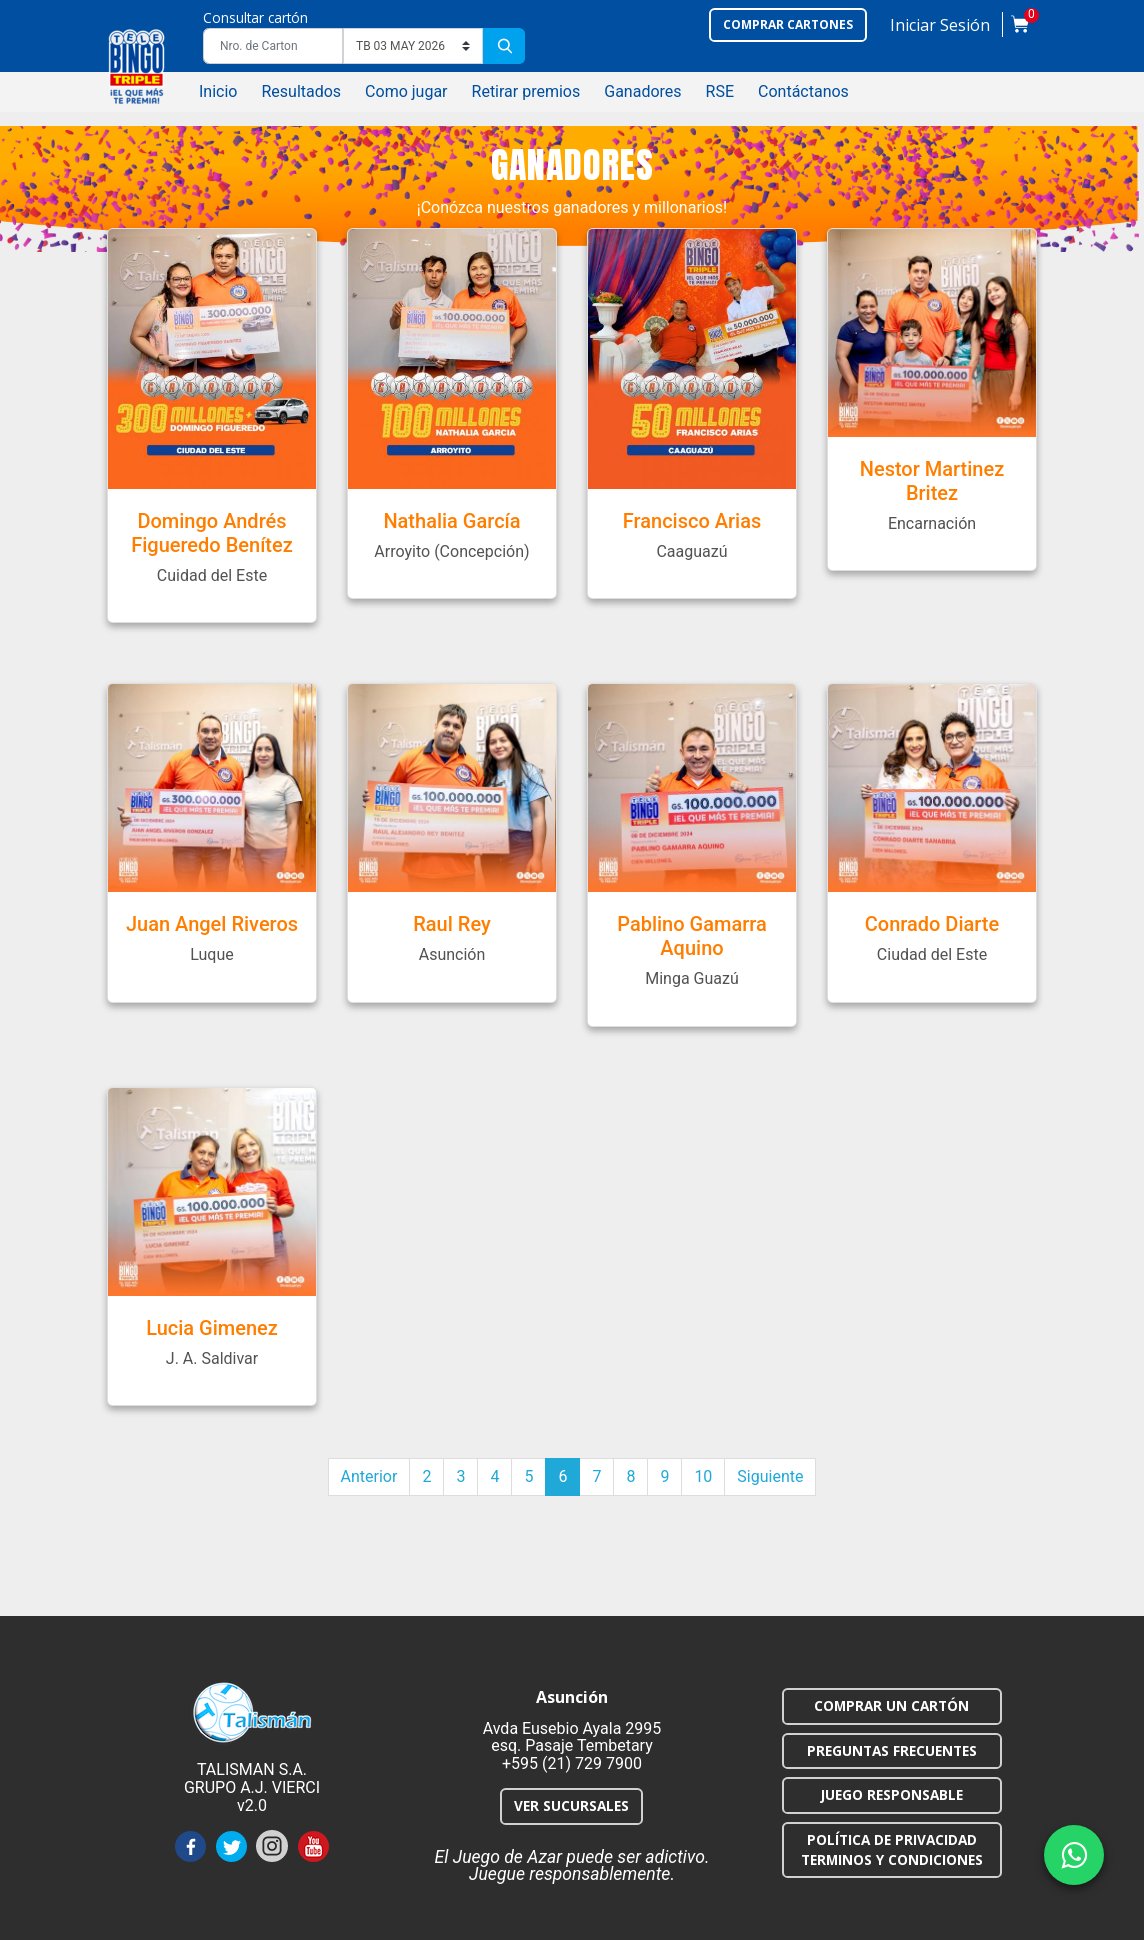  What do you see at coordinates (892, 1849) in the screenshot?
I see `POLÍTICA DE PRIVACIDAD TERMINOS Y CONDICIONES` at bounding box center [892, 1849].